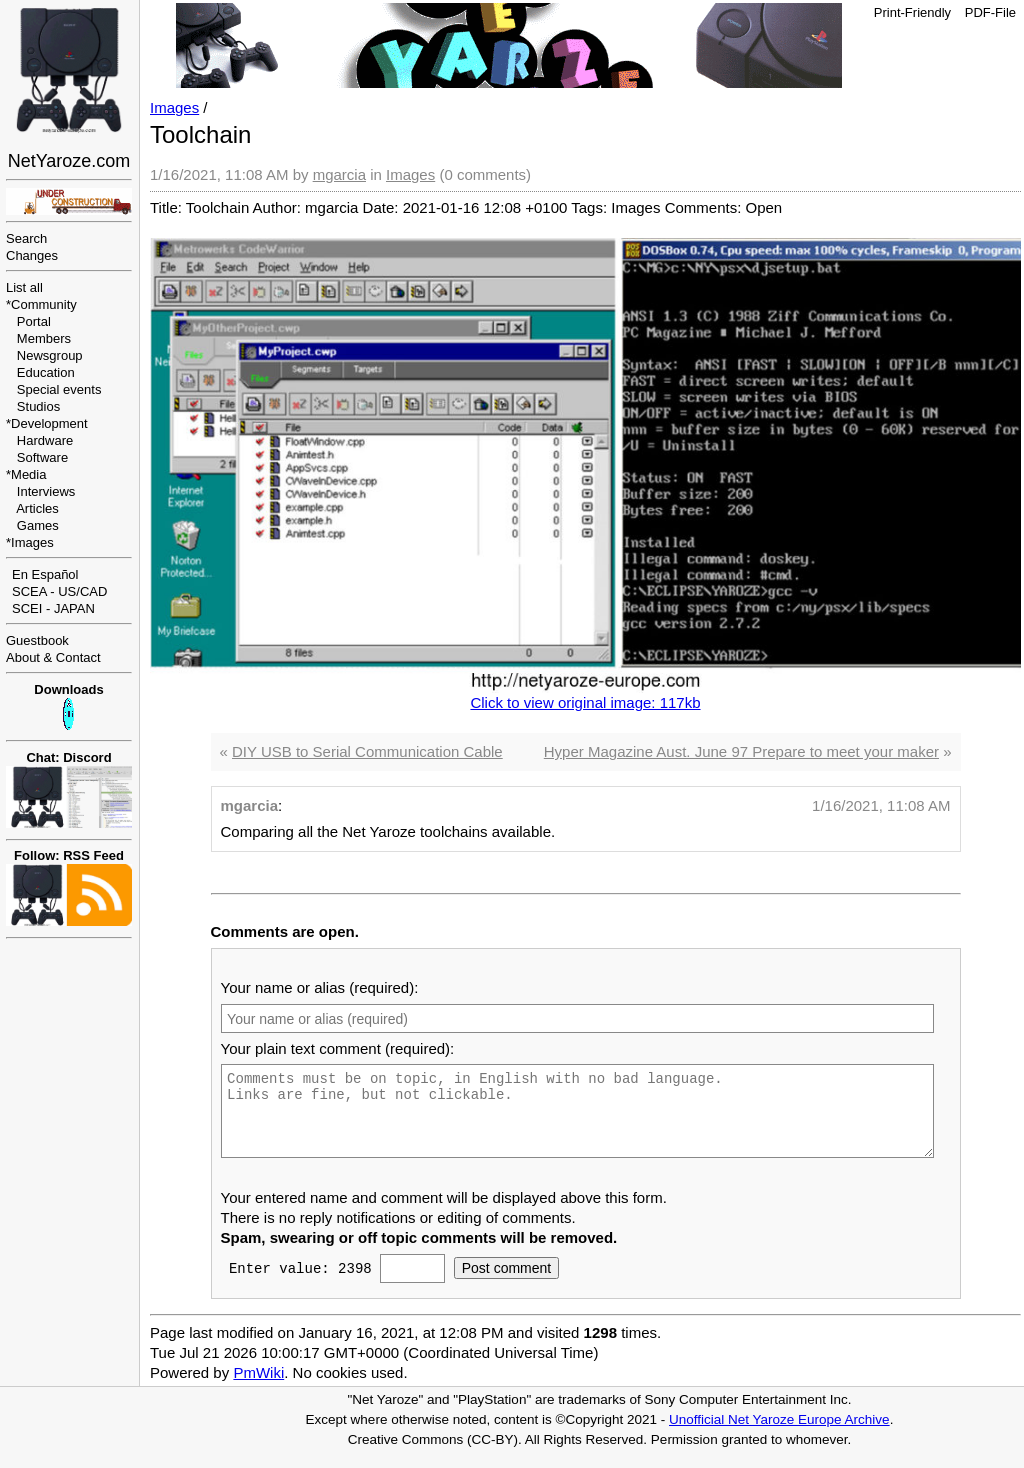 This screenshot has height=1468, width=1024. What do you see at coordinates (37, 640) in the screenshot?
I see `Guestbook` at bounding box center [37, 640].